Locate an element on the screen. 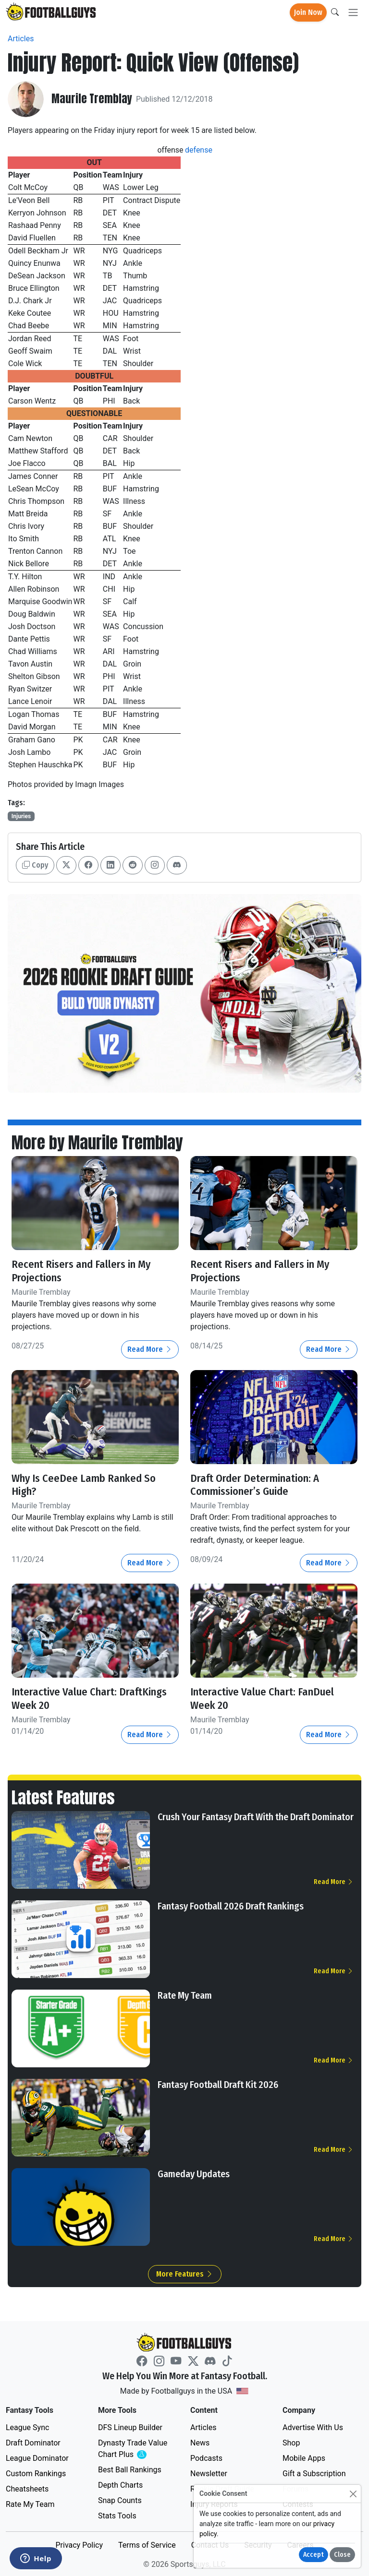 The image size is (369, 2576). Best Ball Rankings is located at coordinates (129, 2467).